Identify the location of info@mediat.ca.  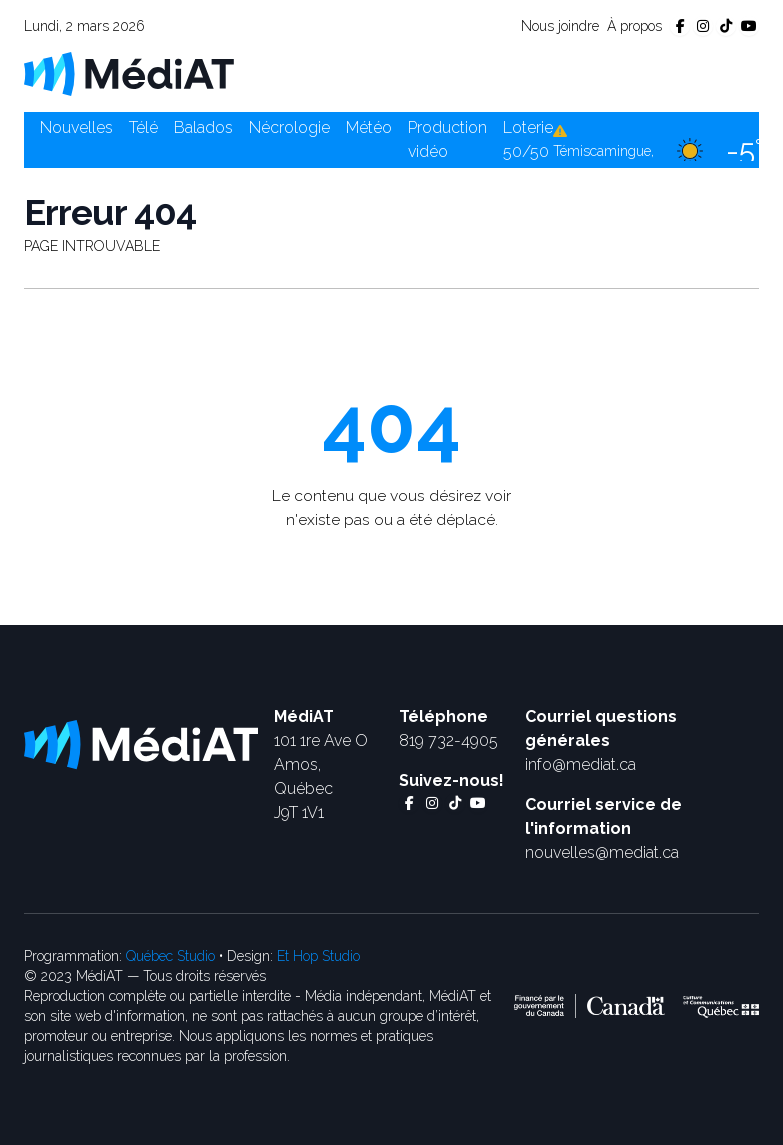
(580, 764).